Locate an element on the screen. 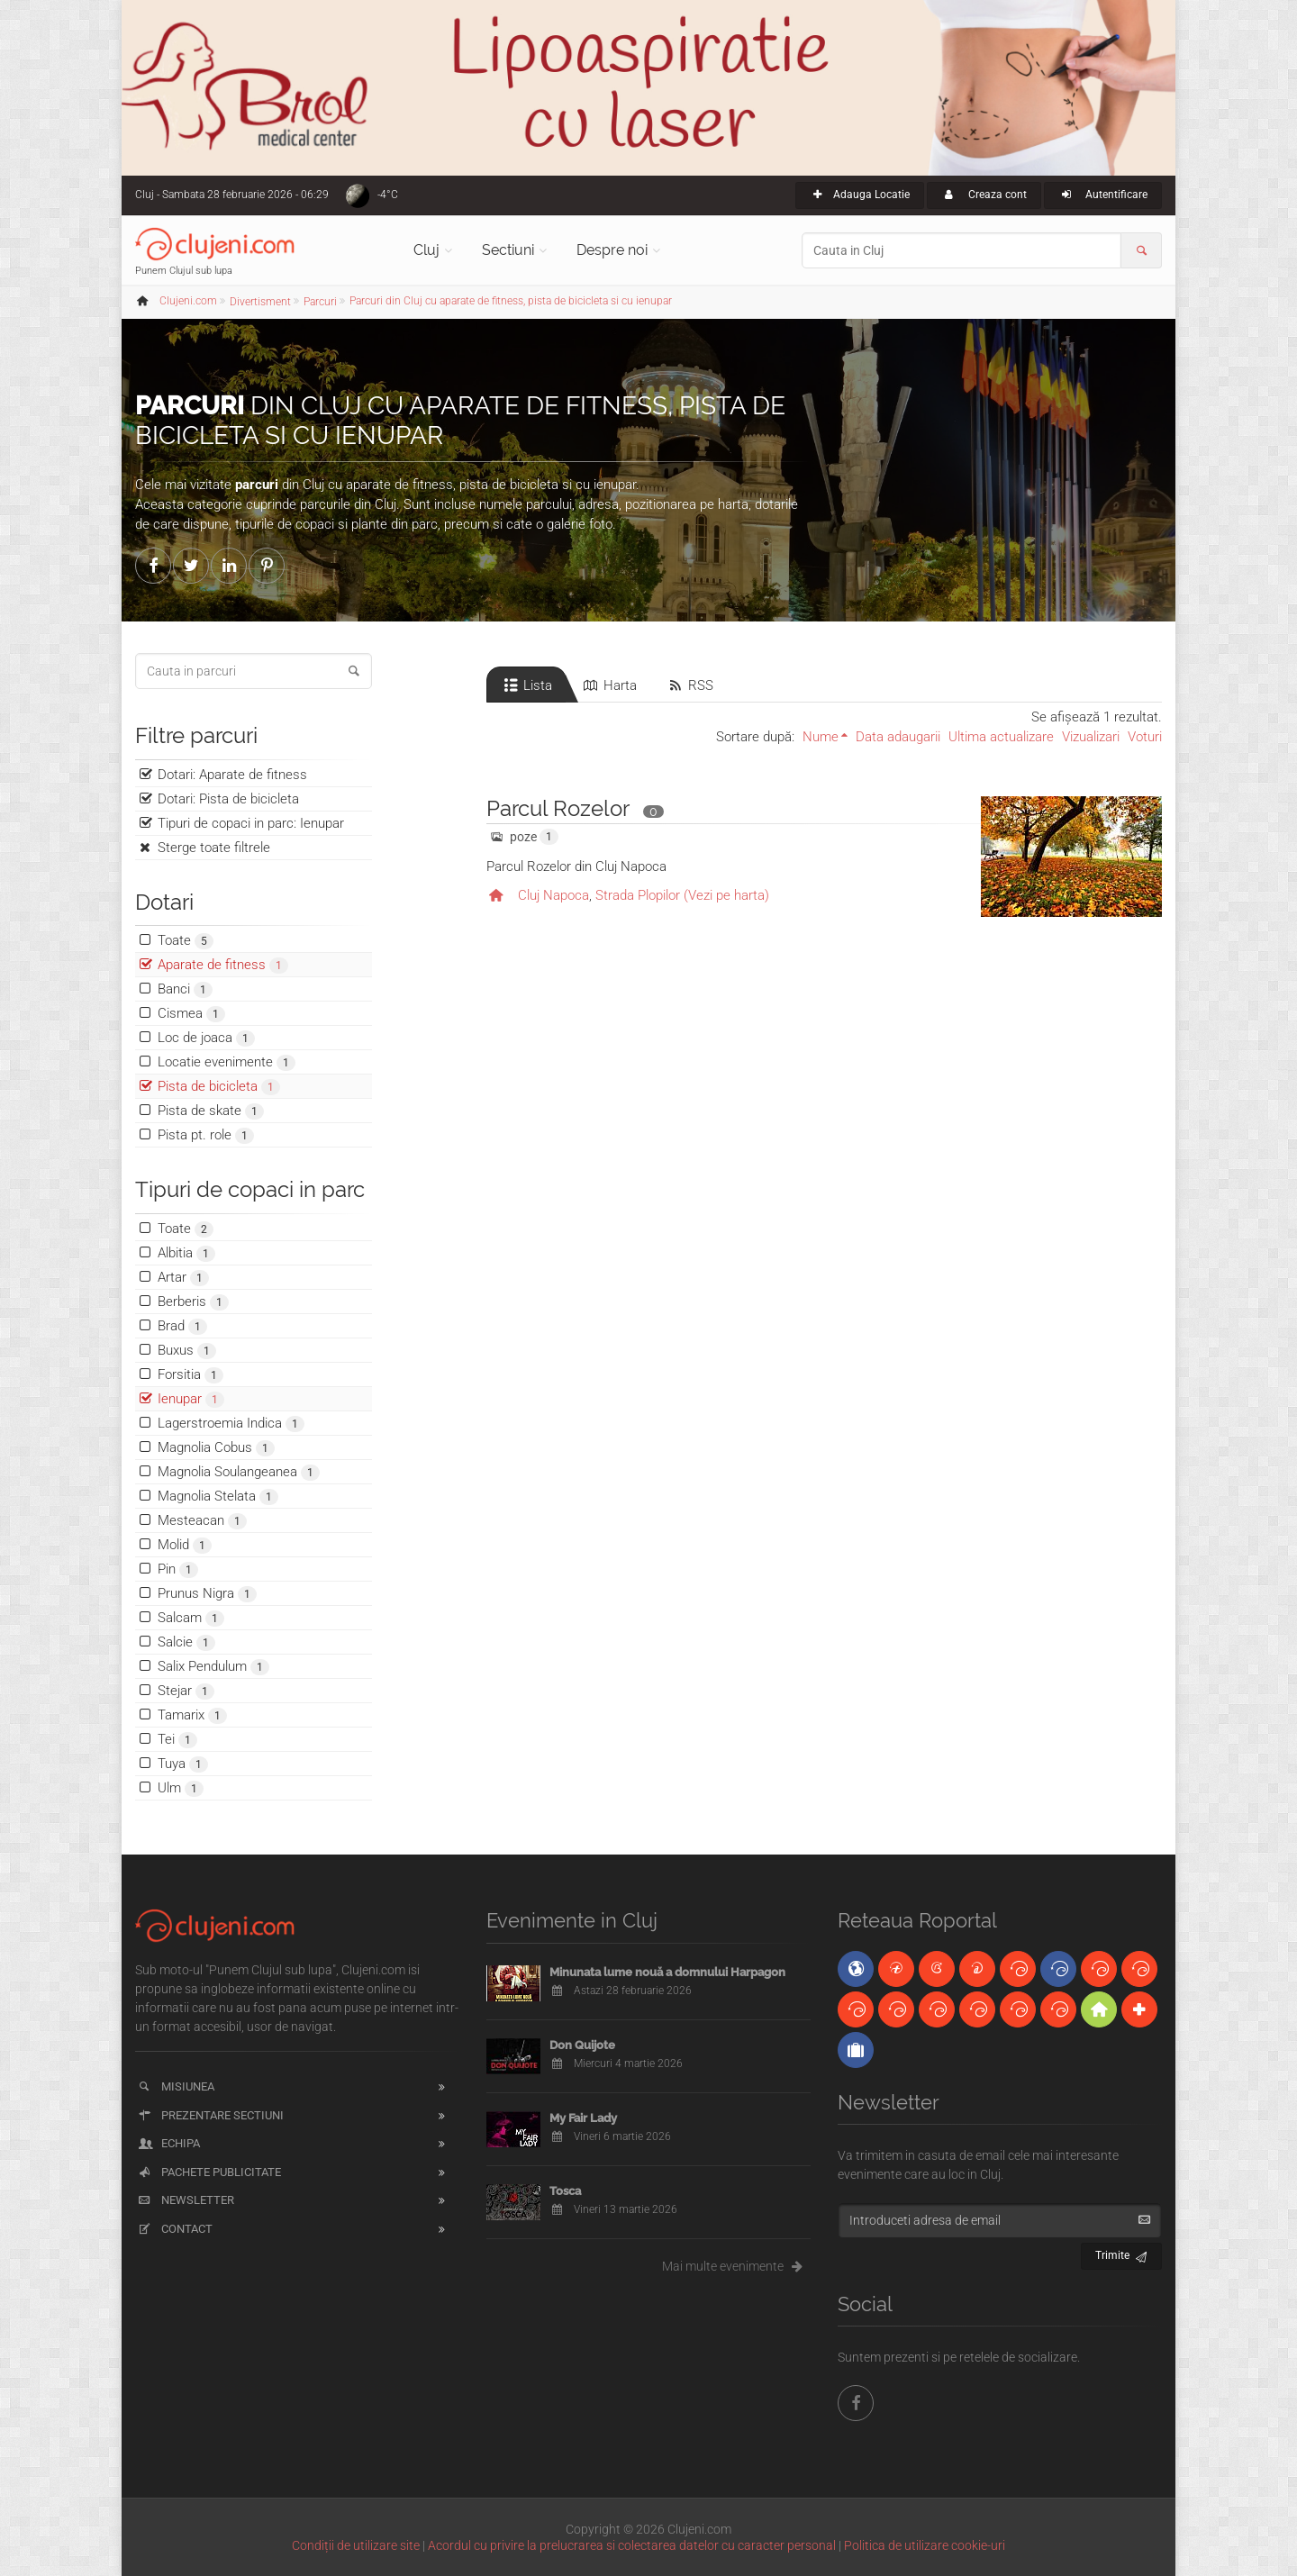  (Vezi pe harta) is located at coordinates (726, 895).